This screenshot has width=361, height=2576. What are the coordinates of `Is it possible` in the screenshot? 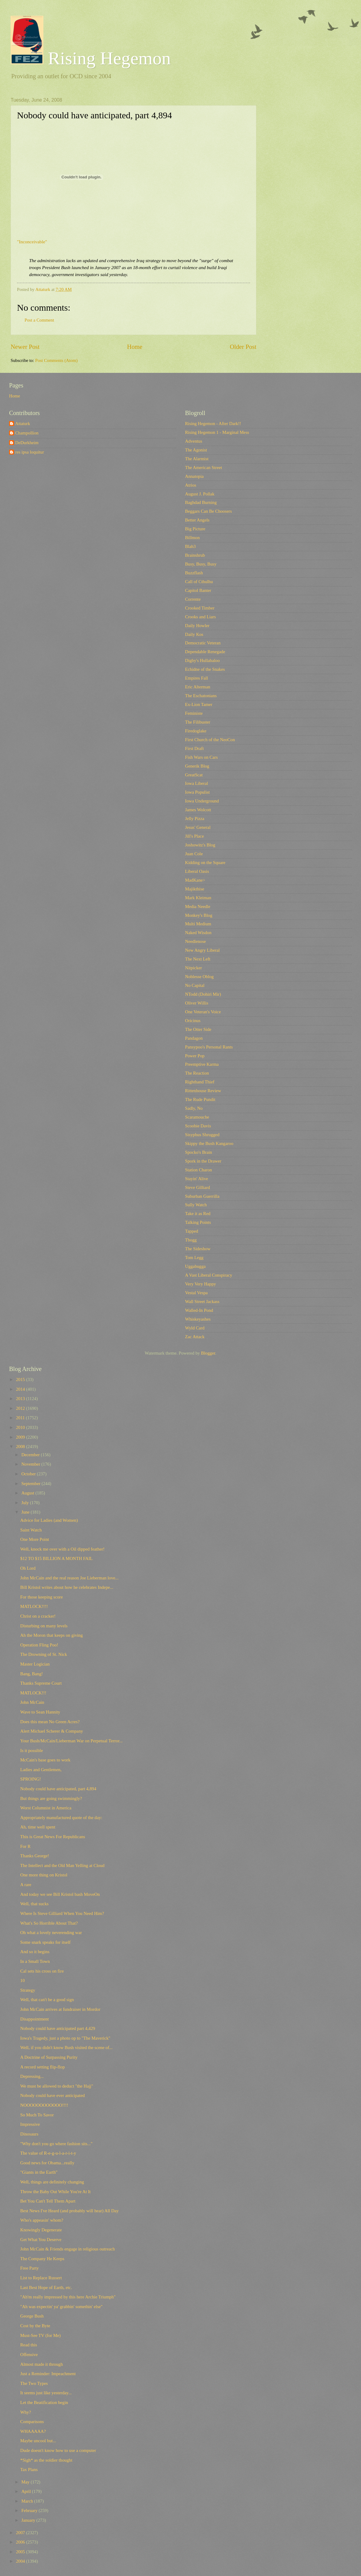 It's located at (31, 1750).